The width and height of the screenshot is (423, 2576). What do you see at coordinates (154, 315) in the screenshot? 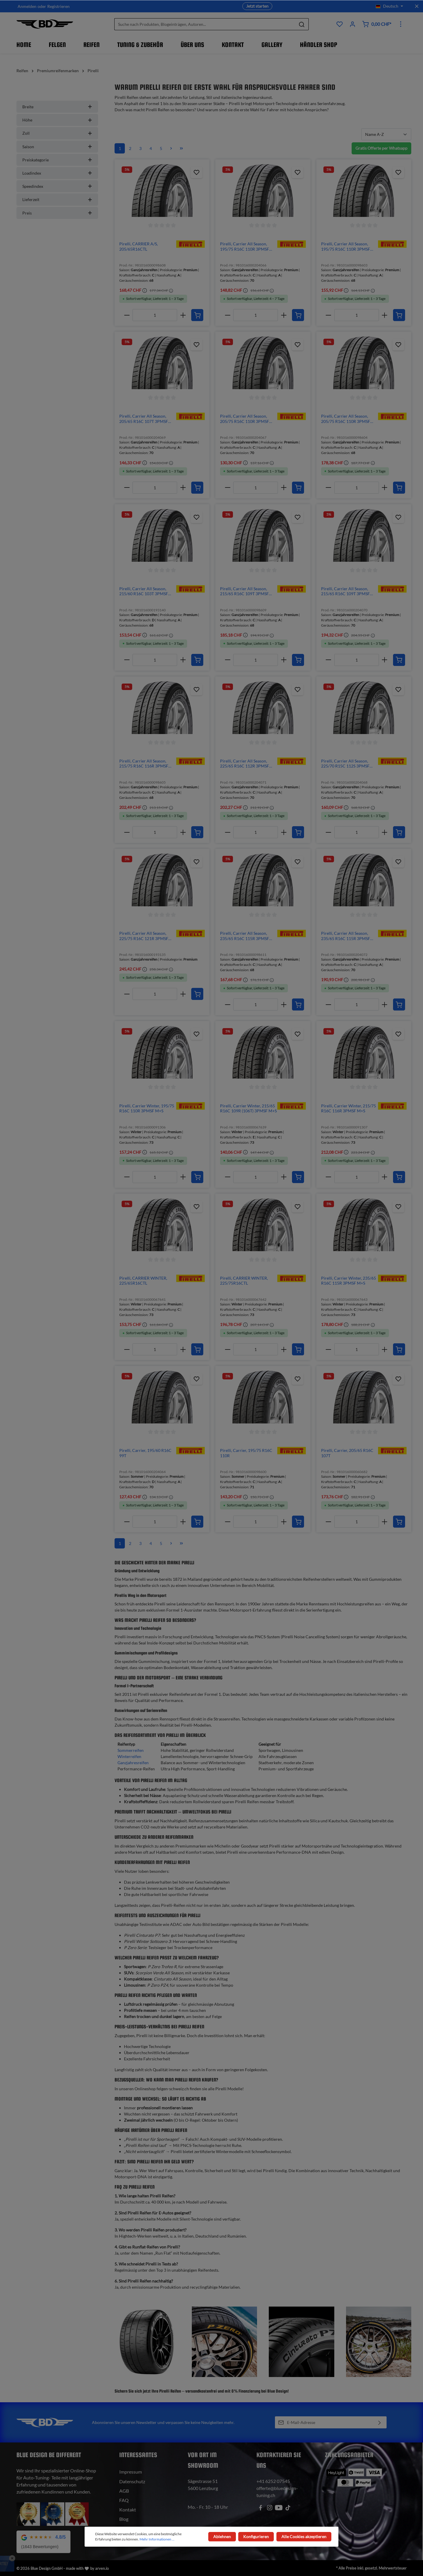
I see `[Anzahl]` at bounding box center [154, 315].